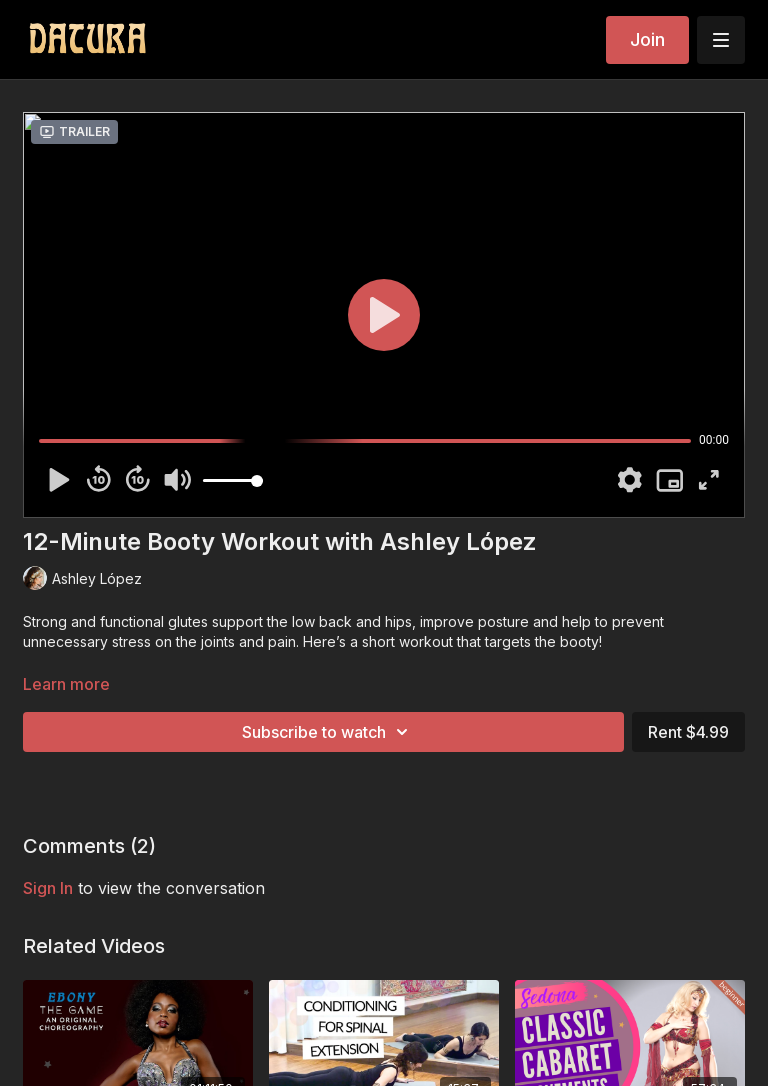 The height and width of the screenshot is (1086, 768). Describe the element at coordinates (48, 888) in the screenshot. I see `sign in` at that location.